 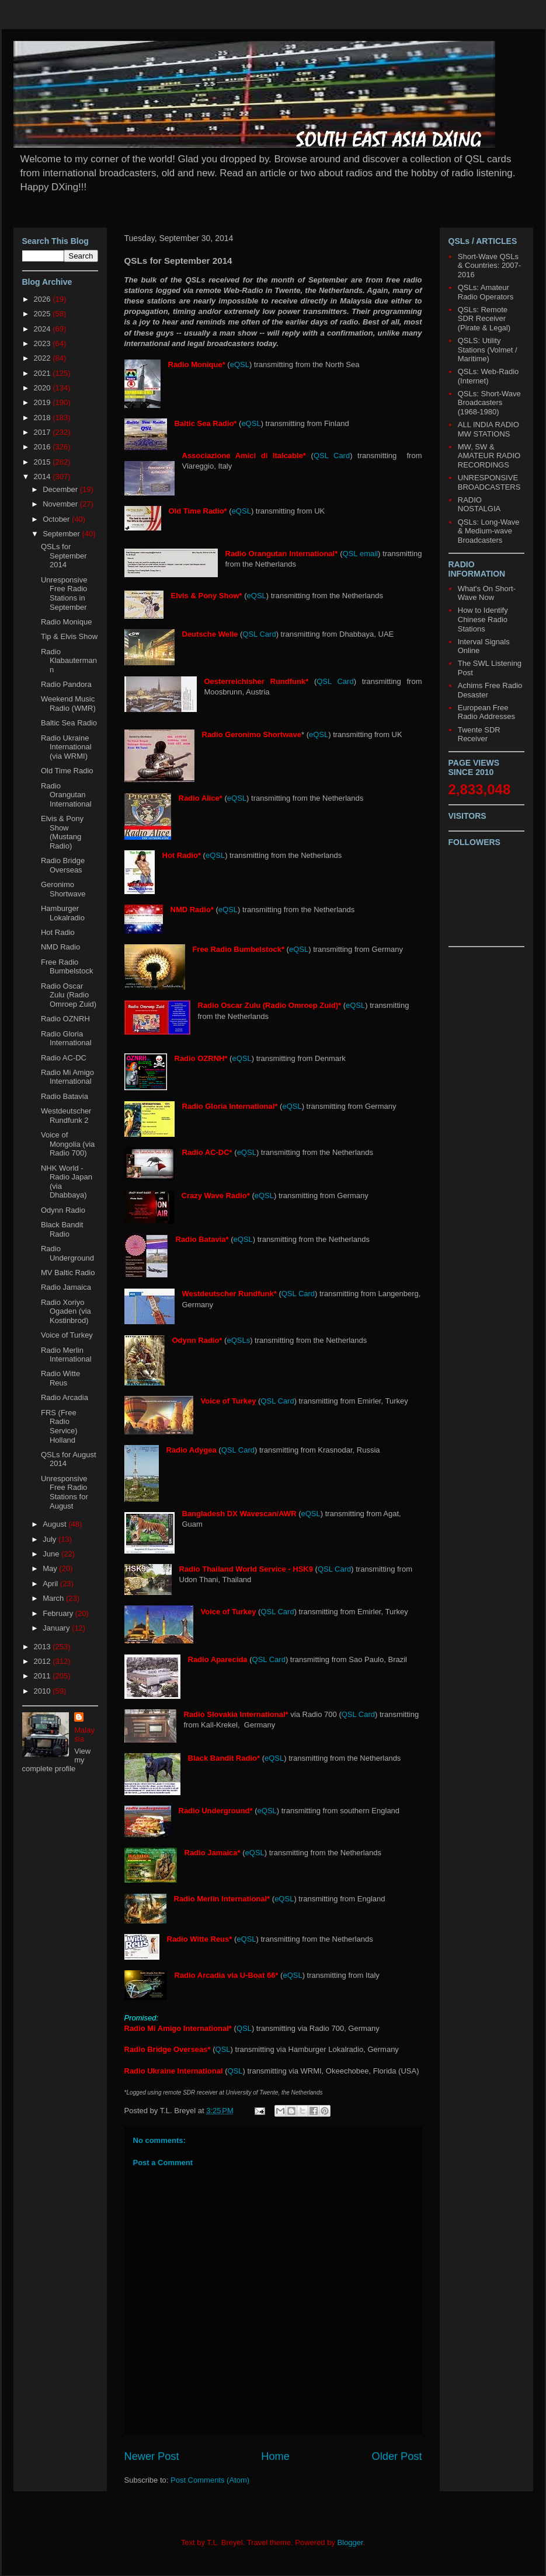 What do you see at coordinates (67, 1335) in the screenshot?
I see `Voice of Turkey` at bounding box center [67, 1335].